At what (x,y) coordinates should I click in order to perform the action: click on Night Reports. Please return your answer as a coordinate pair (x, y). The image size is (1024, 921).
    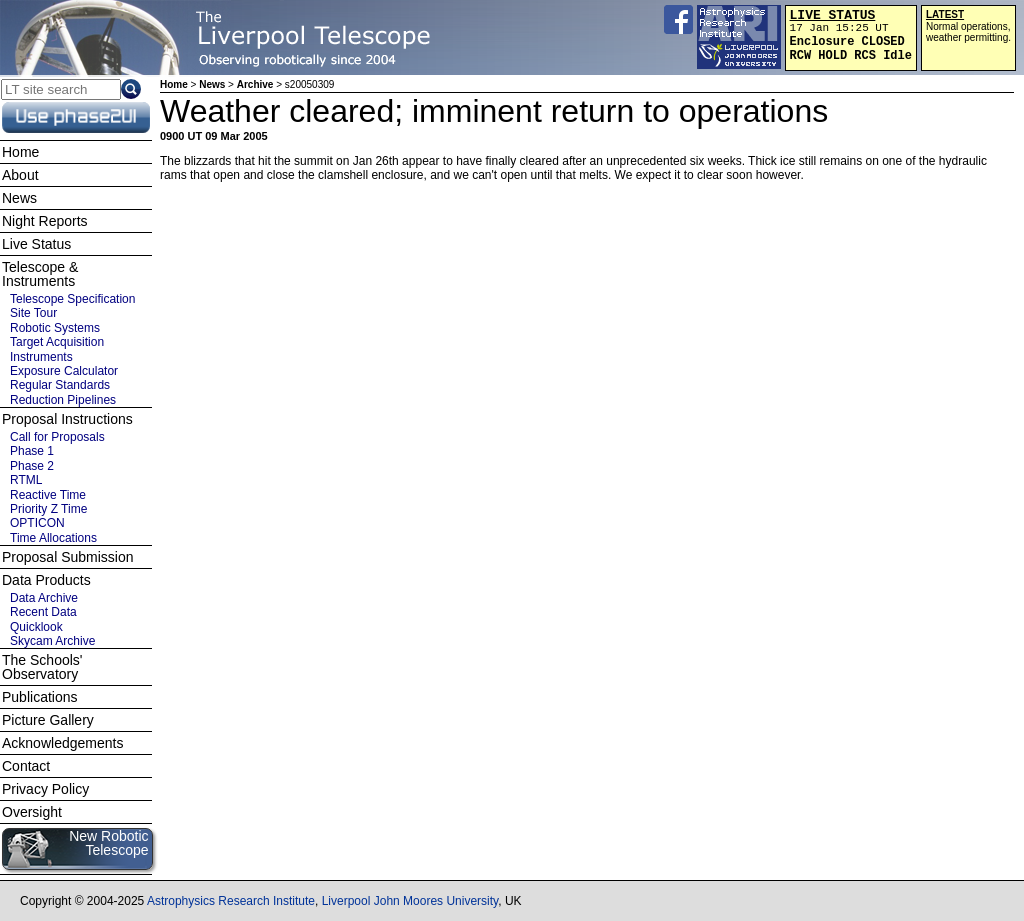
    Looking at the image, I should click on (45, 221).